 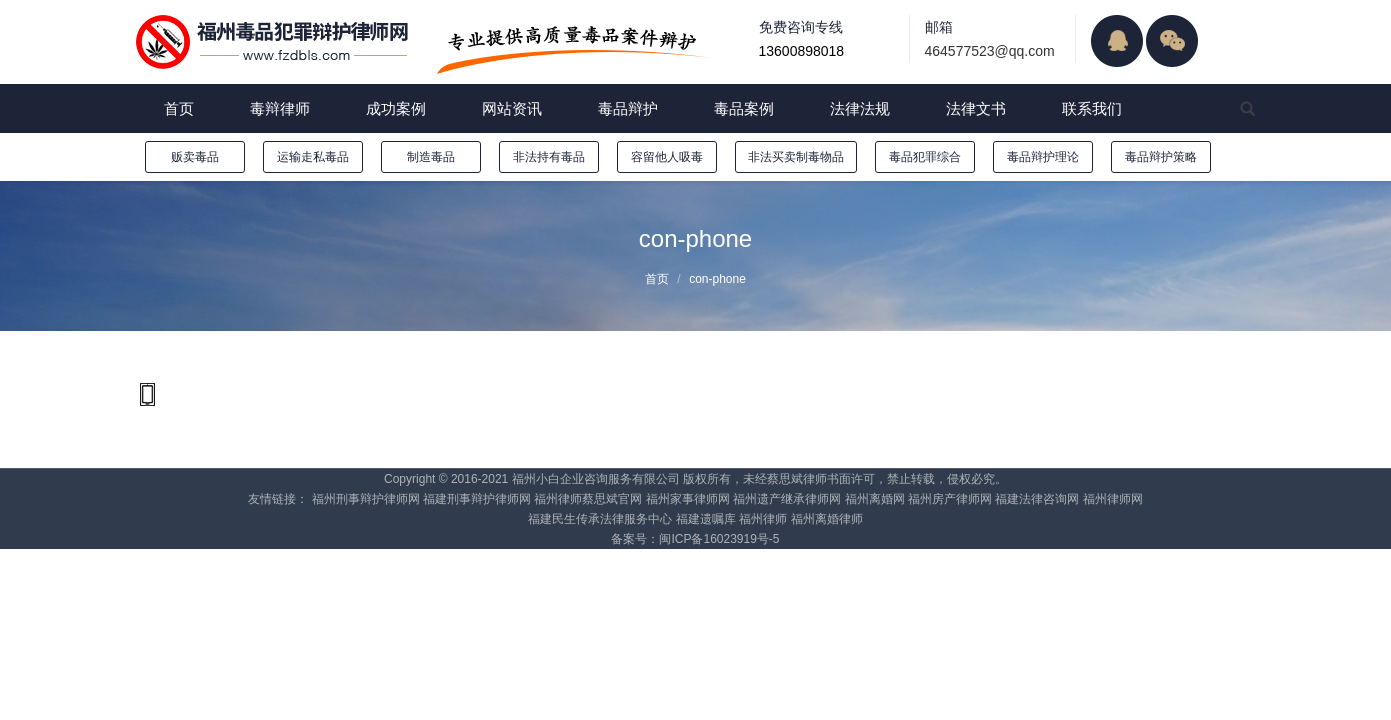 I want to click on 福建刑事辩护律师网, so click(x=477, y=499).